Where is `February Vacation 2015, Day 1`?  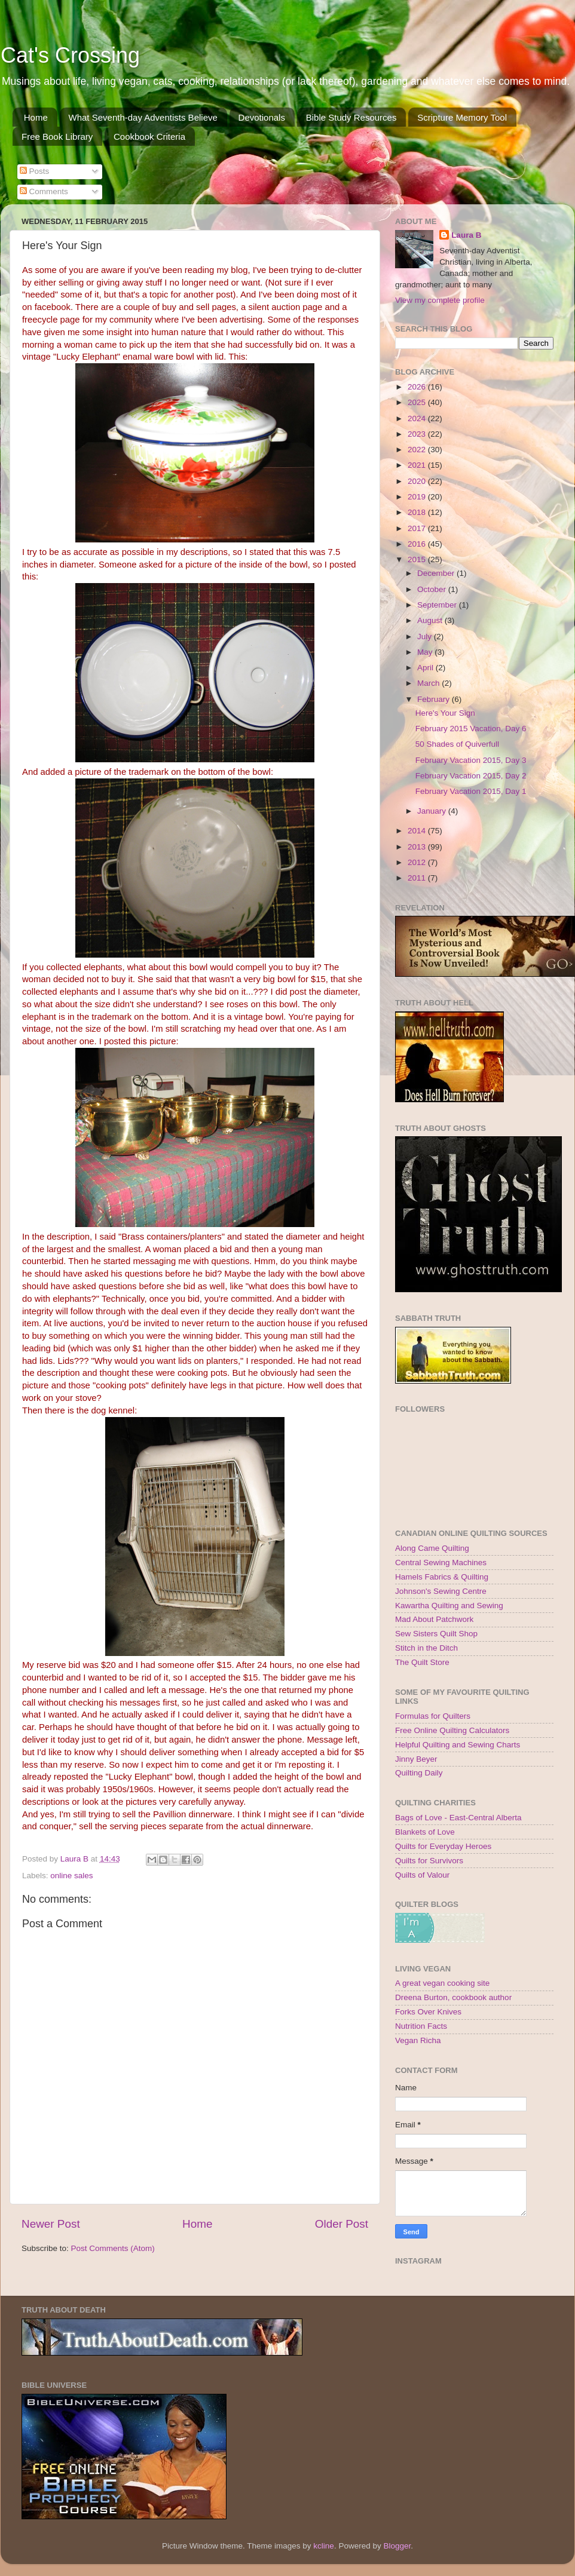 February Vacation 2015, Day 1 is located at coordinates (471, 791).